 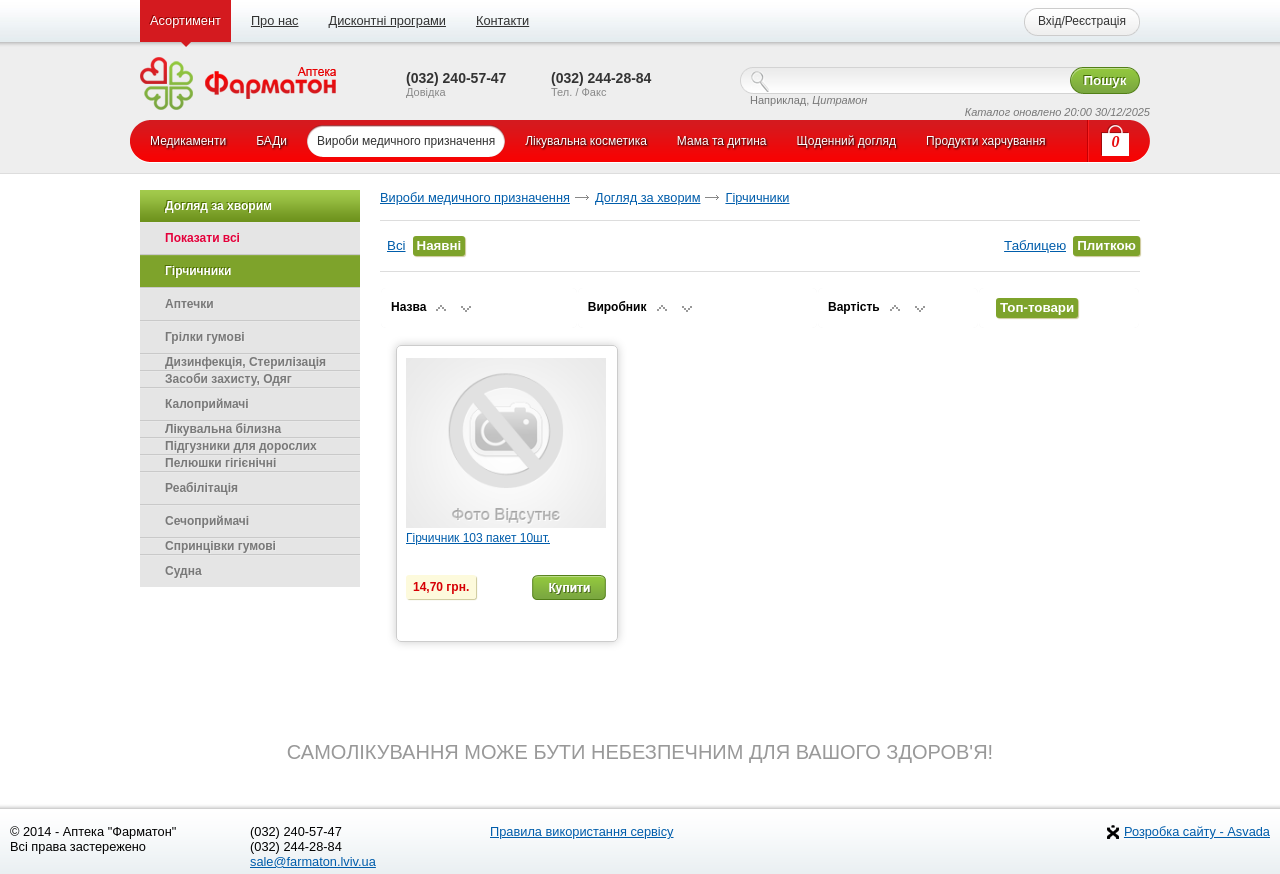 I want to click on Дисконтні програми, so click(x=386, y=20).